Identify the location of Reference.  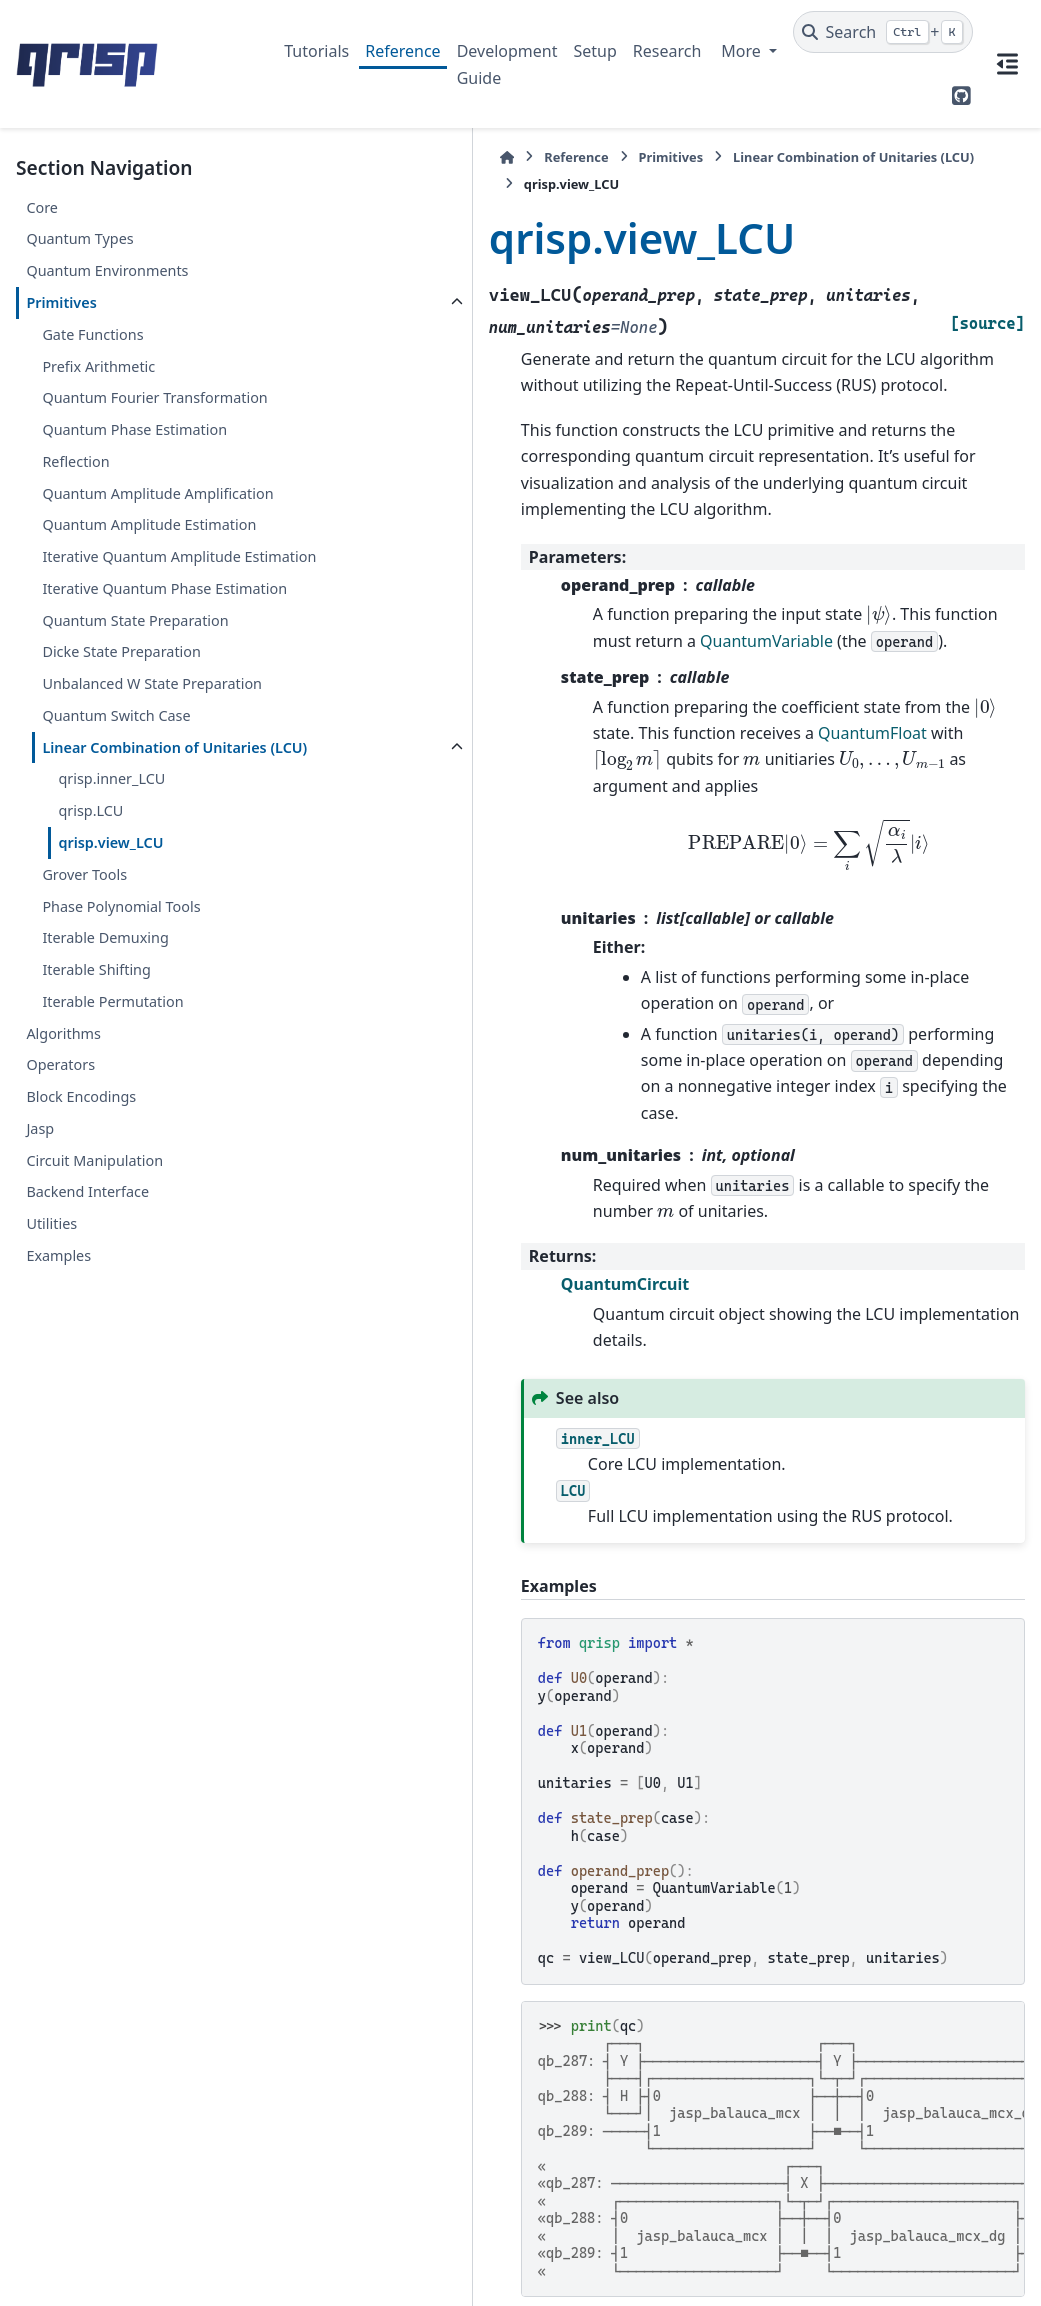
(402, 51).